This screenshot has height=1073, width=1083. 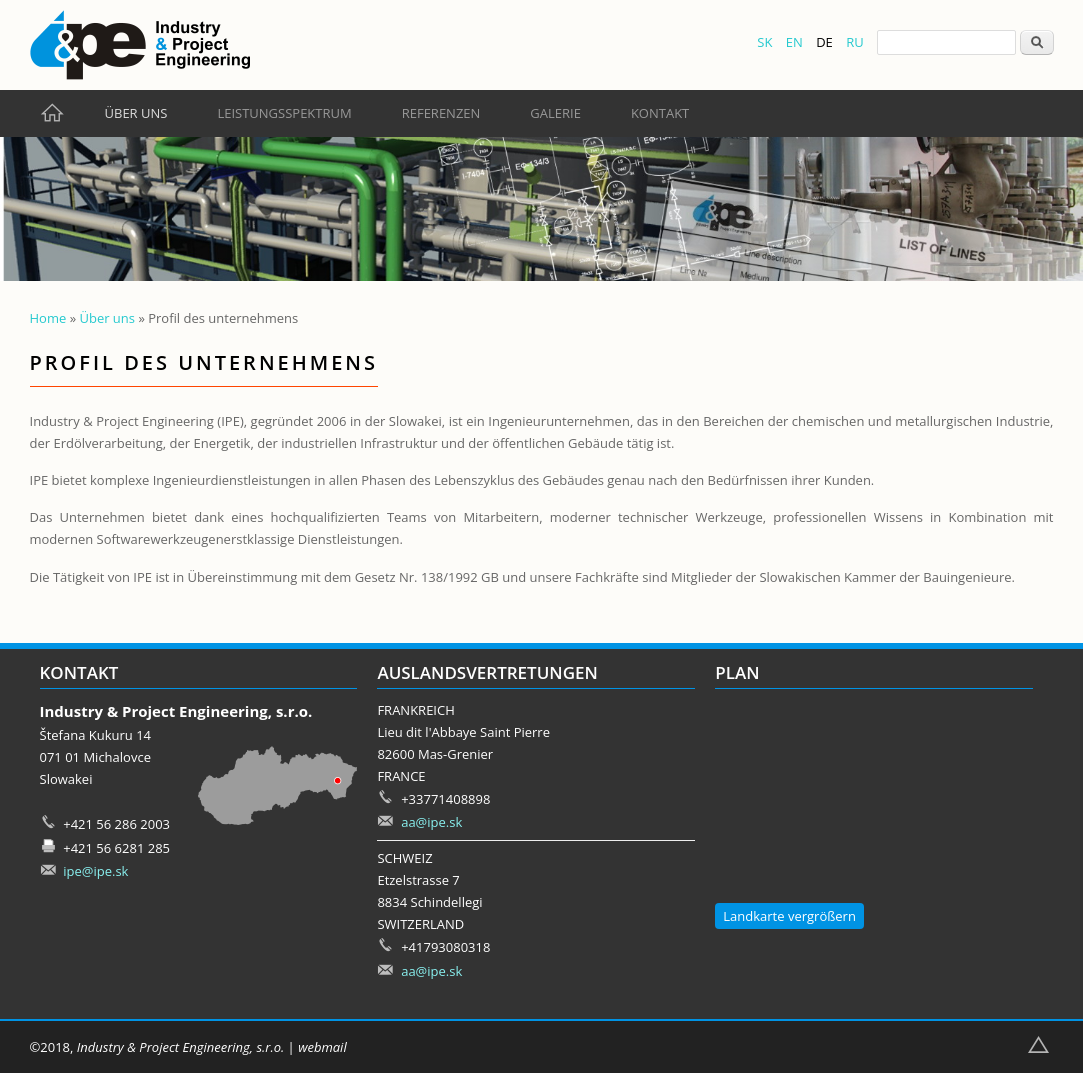 I want to click on Galerie, so click(x=555, y=113).